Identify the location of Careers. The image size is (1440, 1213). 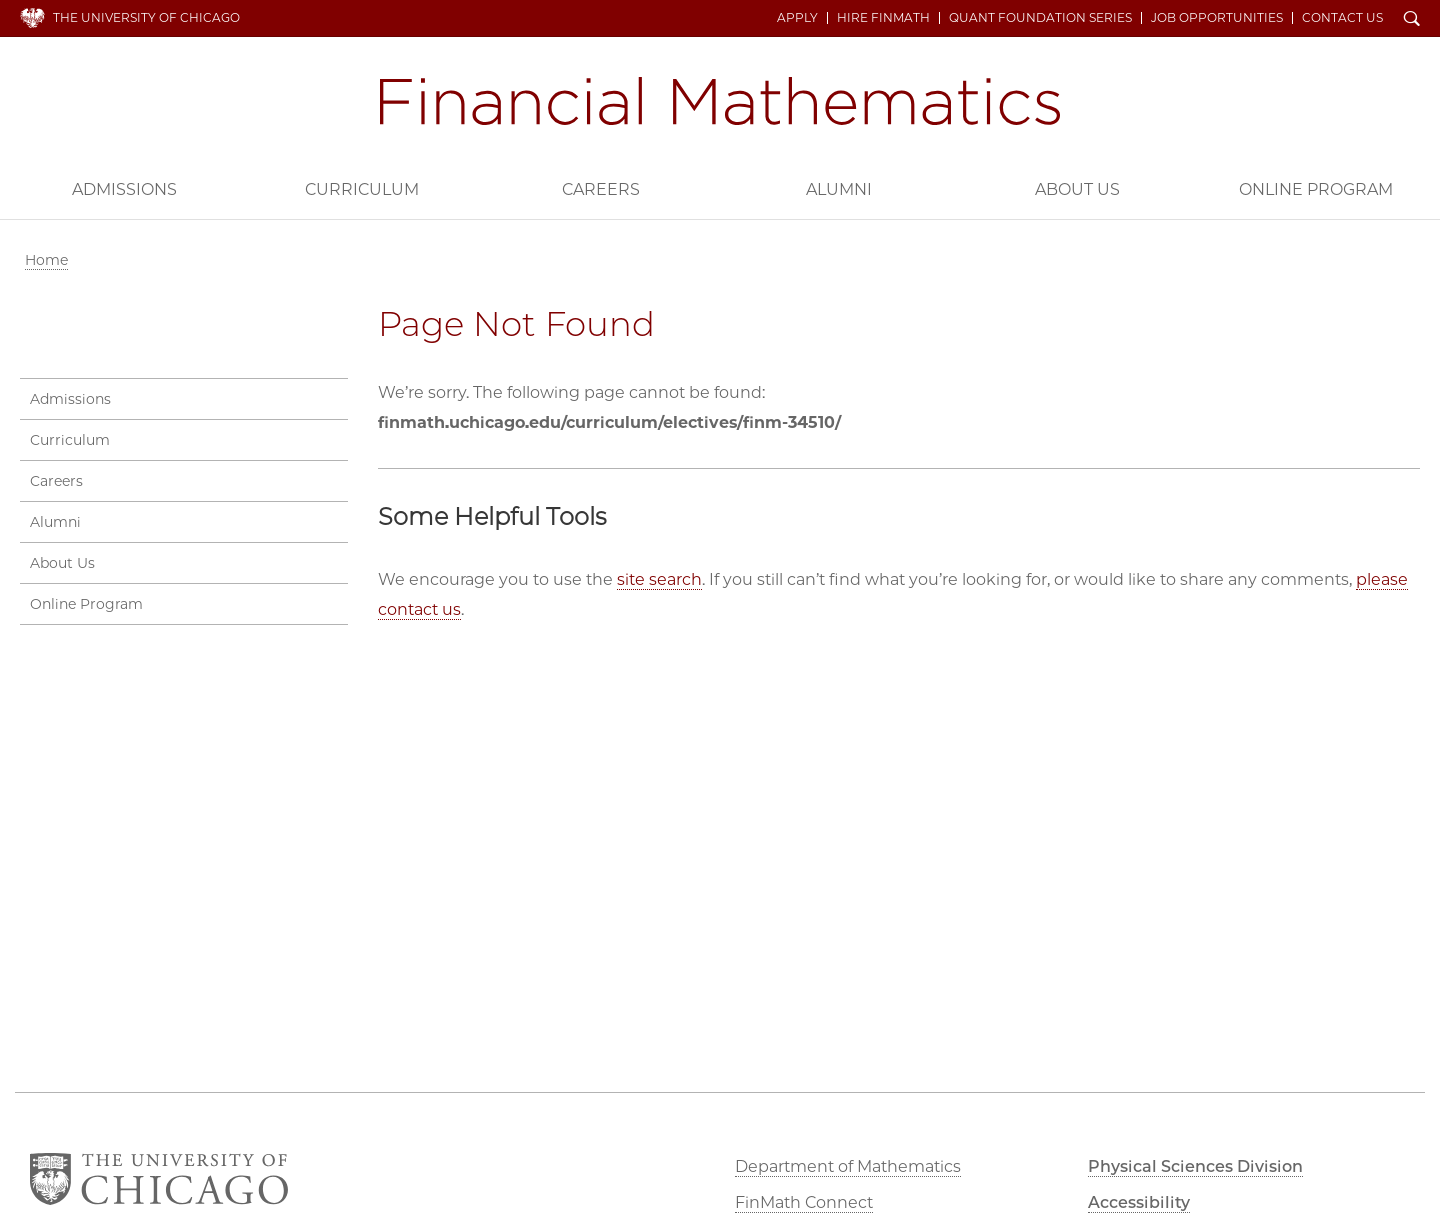
(601, 189).